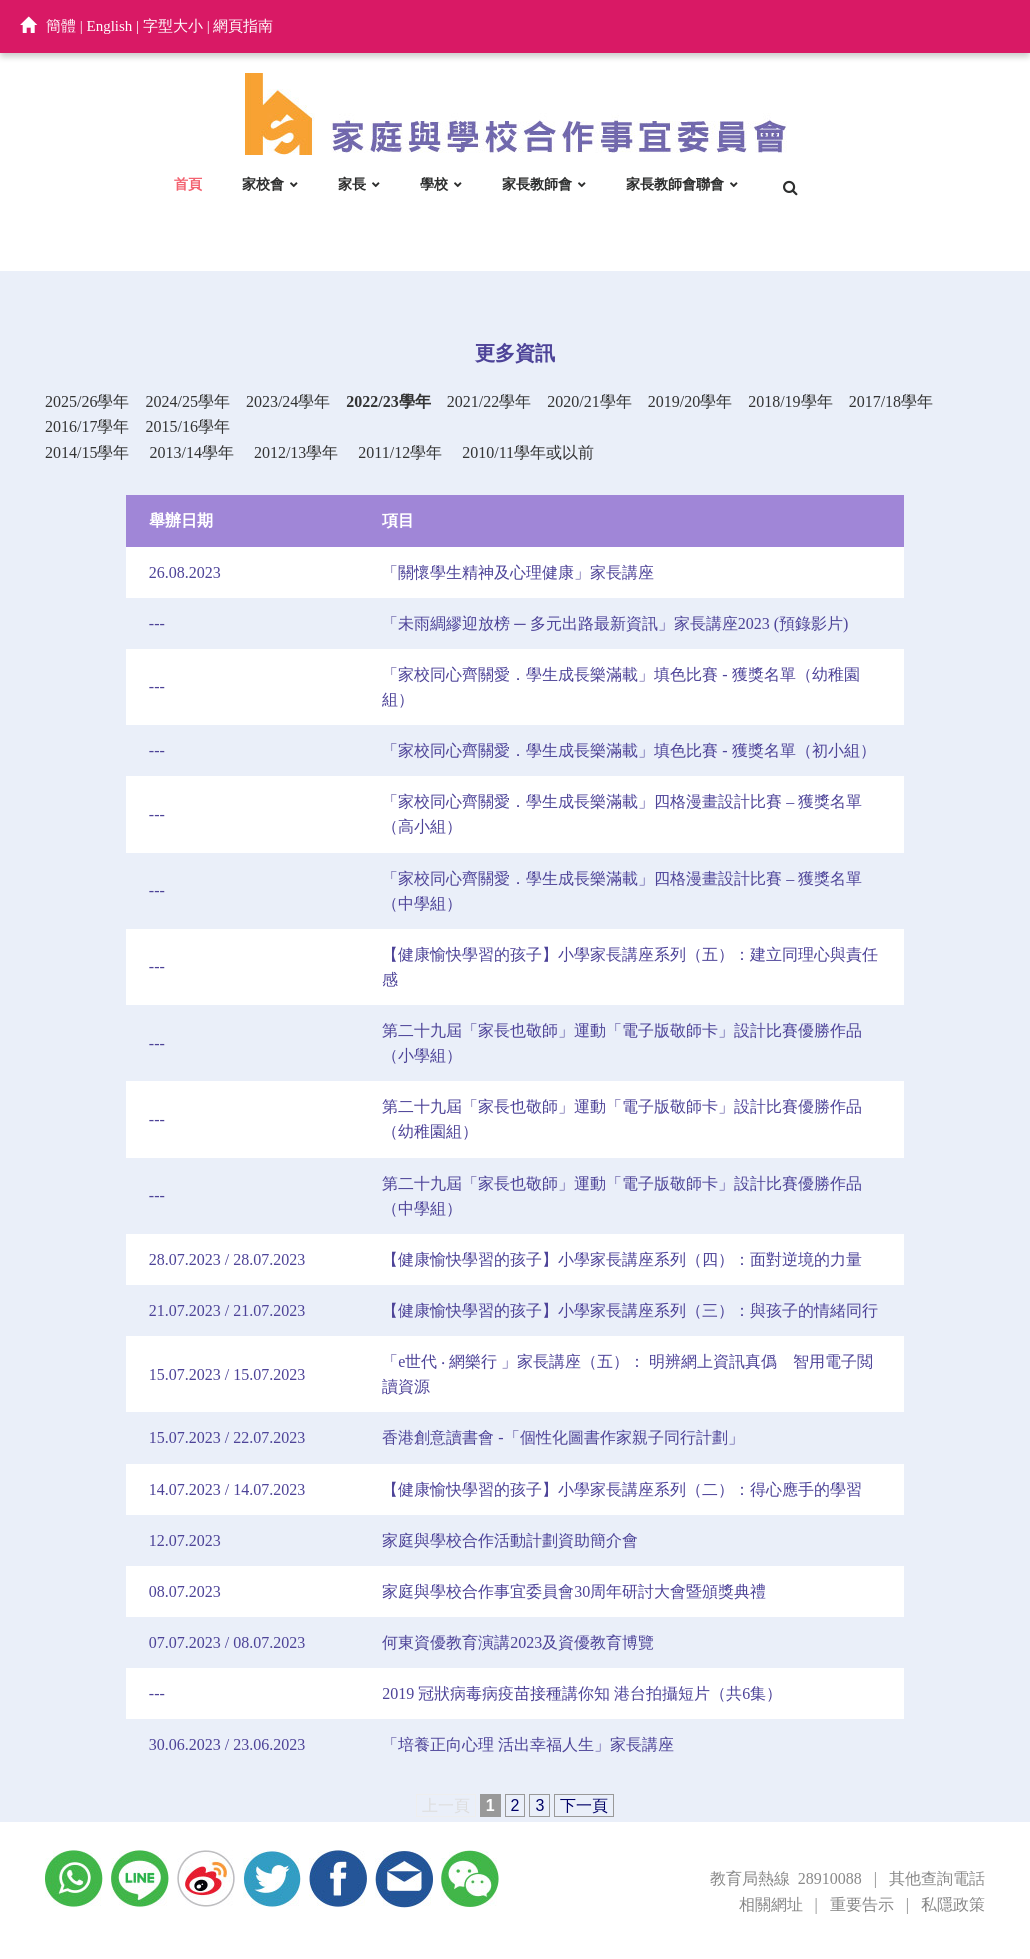 Image resolution: width=1030 pixels, height=1959 pixels. What do you see at coordinates (675, 184) in the screenshot?
I see `家長教師會聯會` at bounding box center [675, 184].